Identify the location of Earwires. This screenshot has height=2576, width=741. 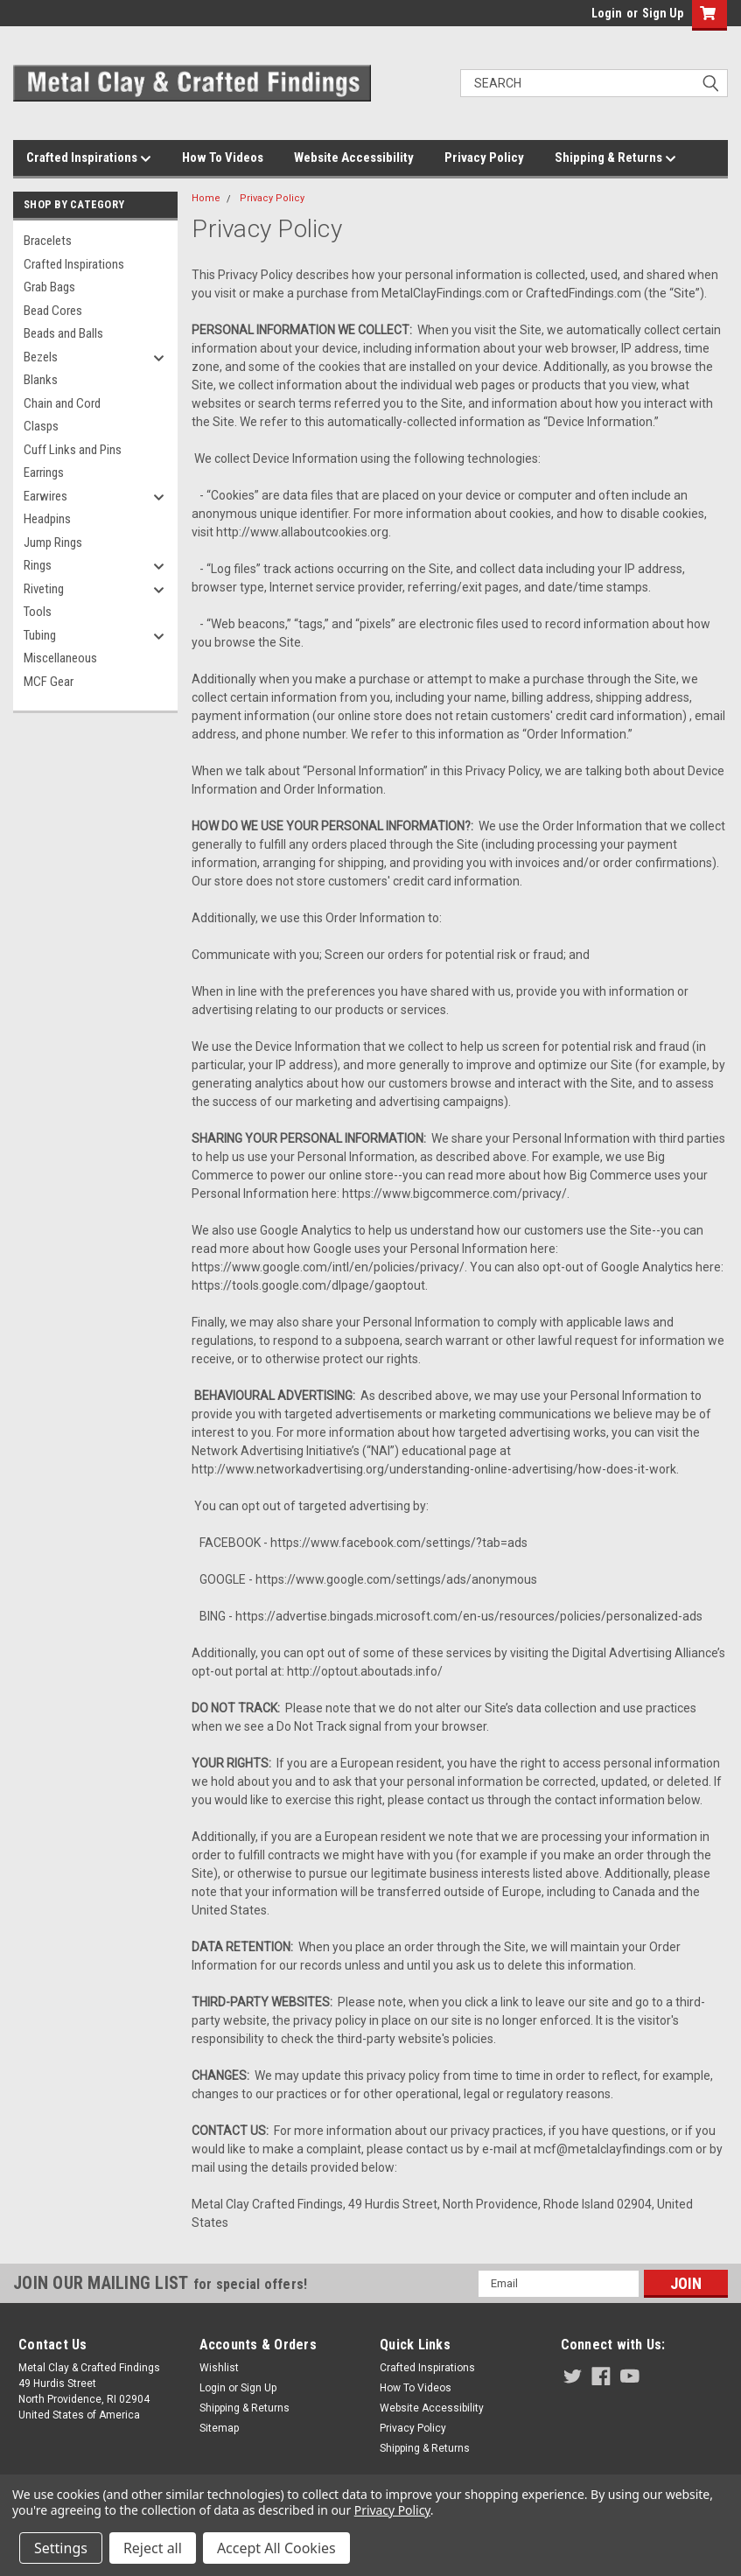
(45, 496).